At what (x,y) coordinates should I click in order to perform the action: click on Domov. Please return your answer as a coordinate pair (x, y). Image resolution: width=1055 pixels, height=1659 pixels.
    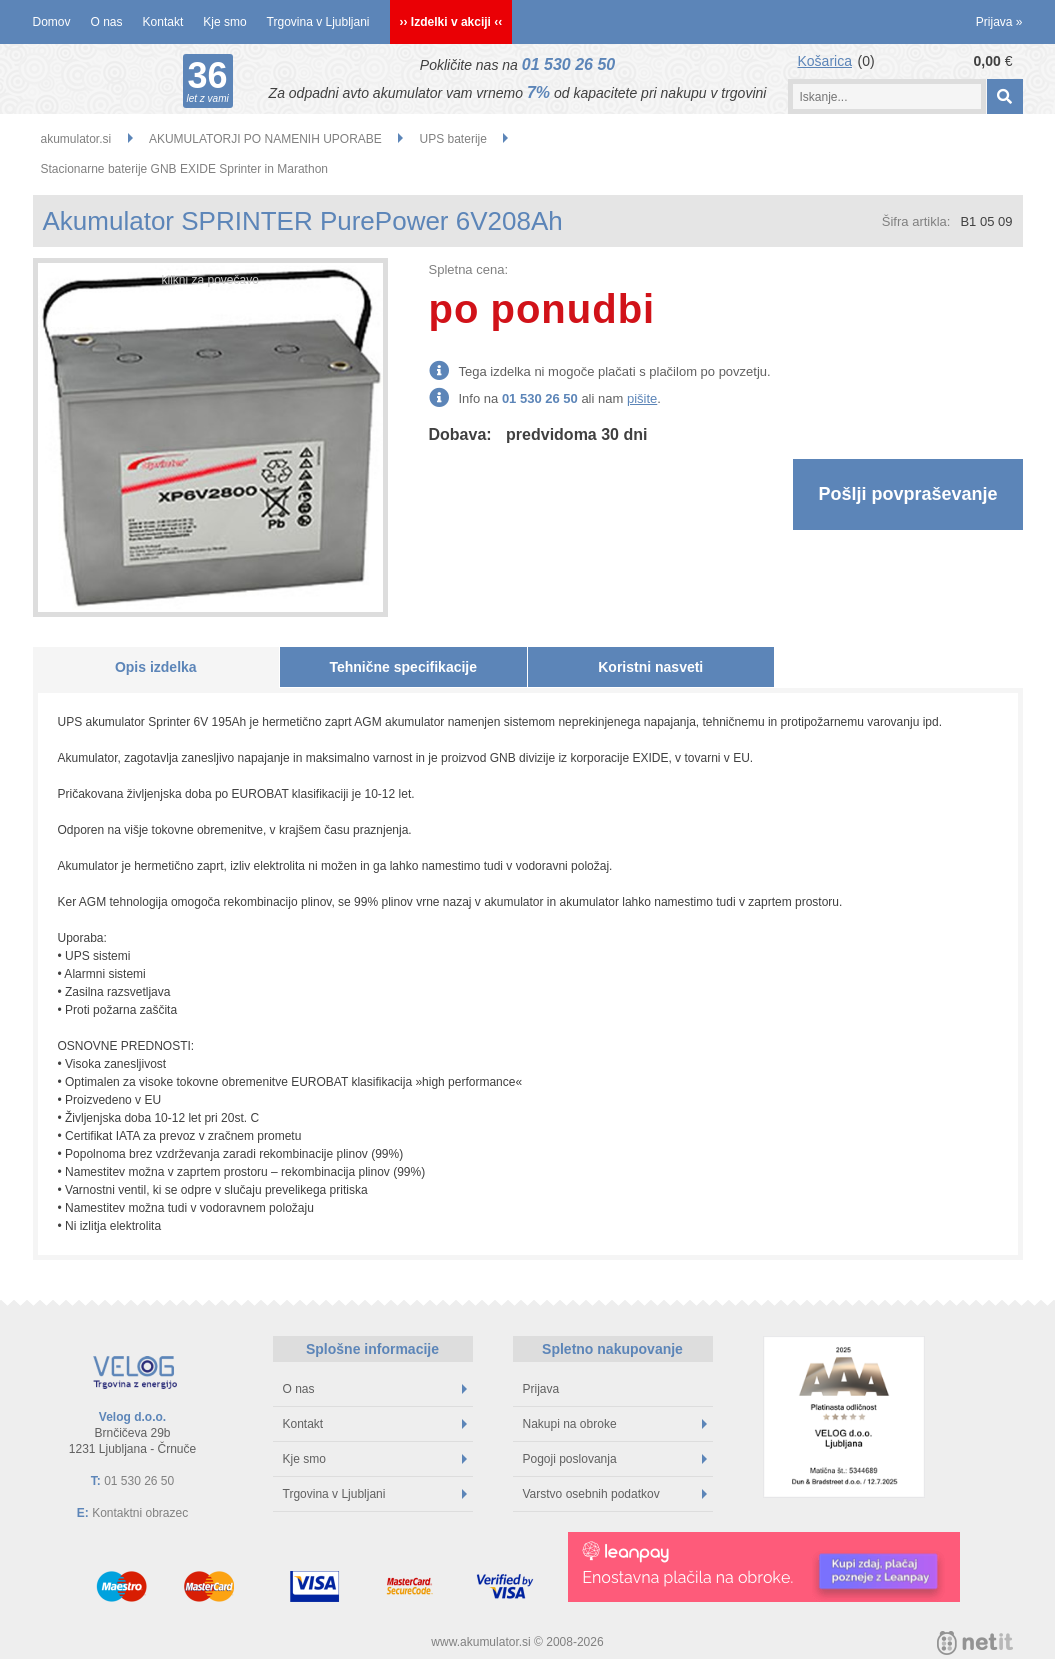
    Looking at the image, I should click on (52, 22).